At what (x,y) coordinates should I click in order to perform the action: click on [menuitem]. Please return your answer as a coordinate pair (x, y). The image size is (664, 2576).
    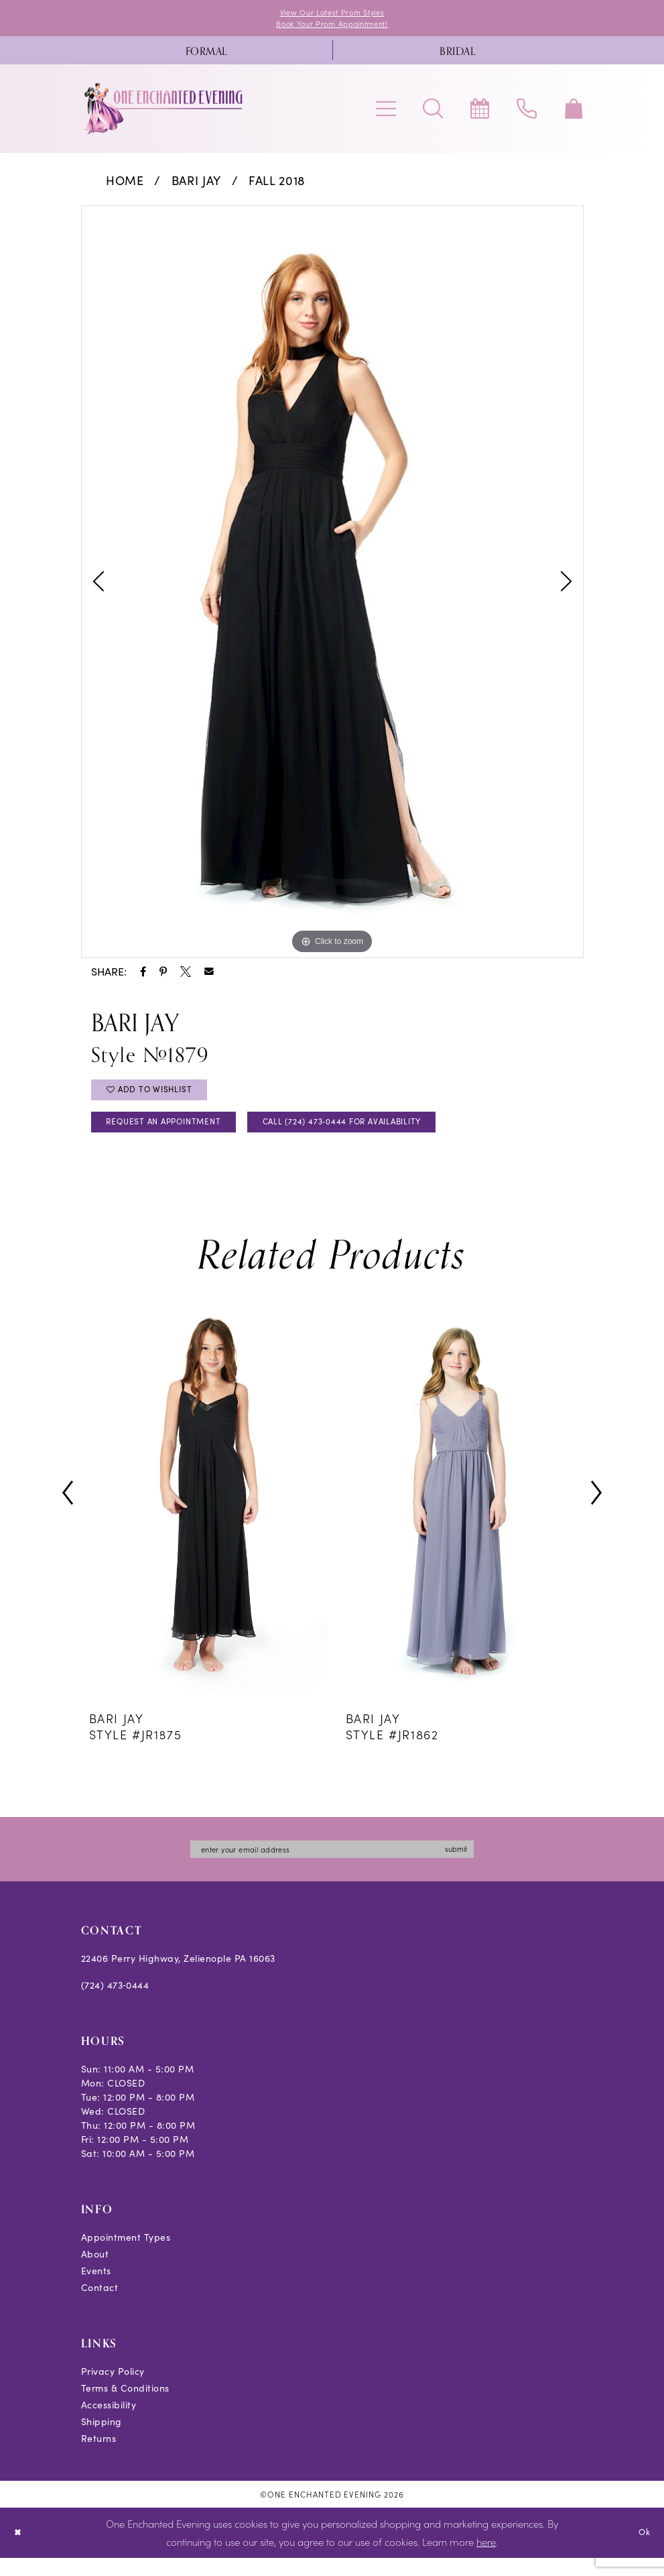
    Looking at the image, I should click on (206, 54).